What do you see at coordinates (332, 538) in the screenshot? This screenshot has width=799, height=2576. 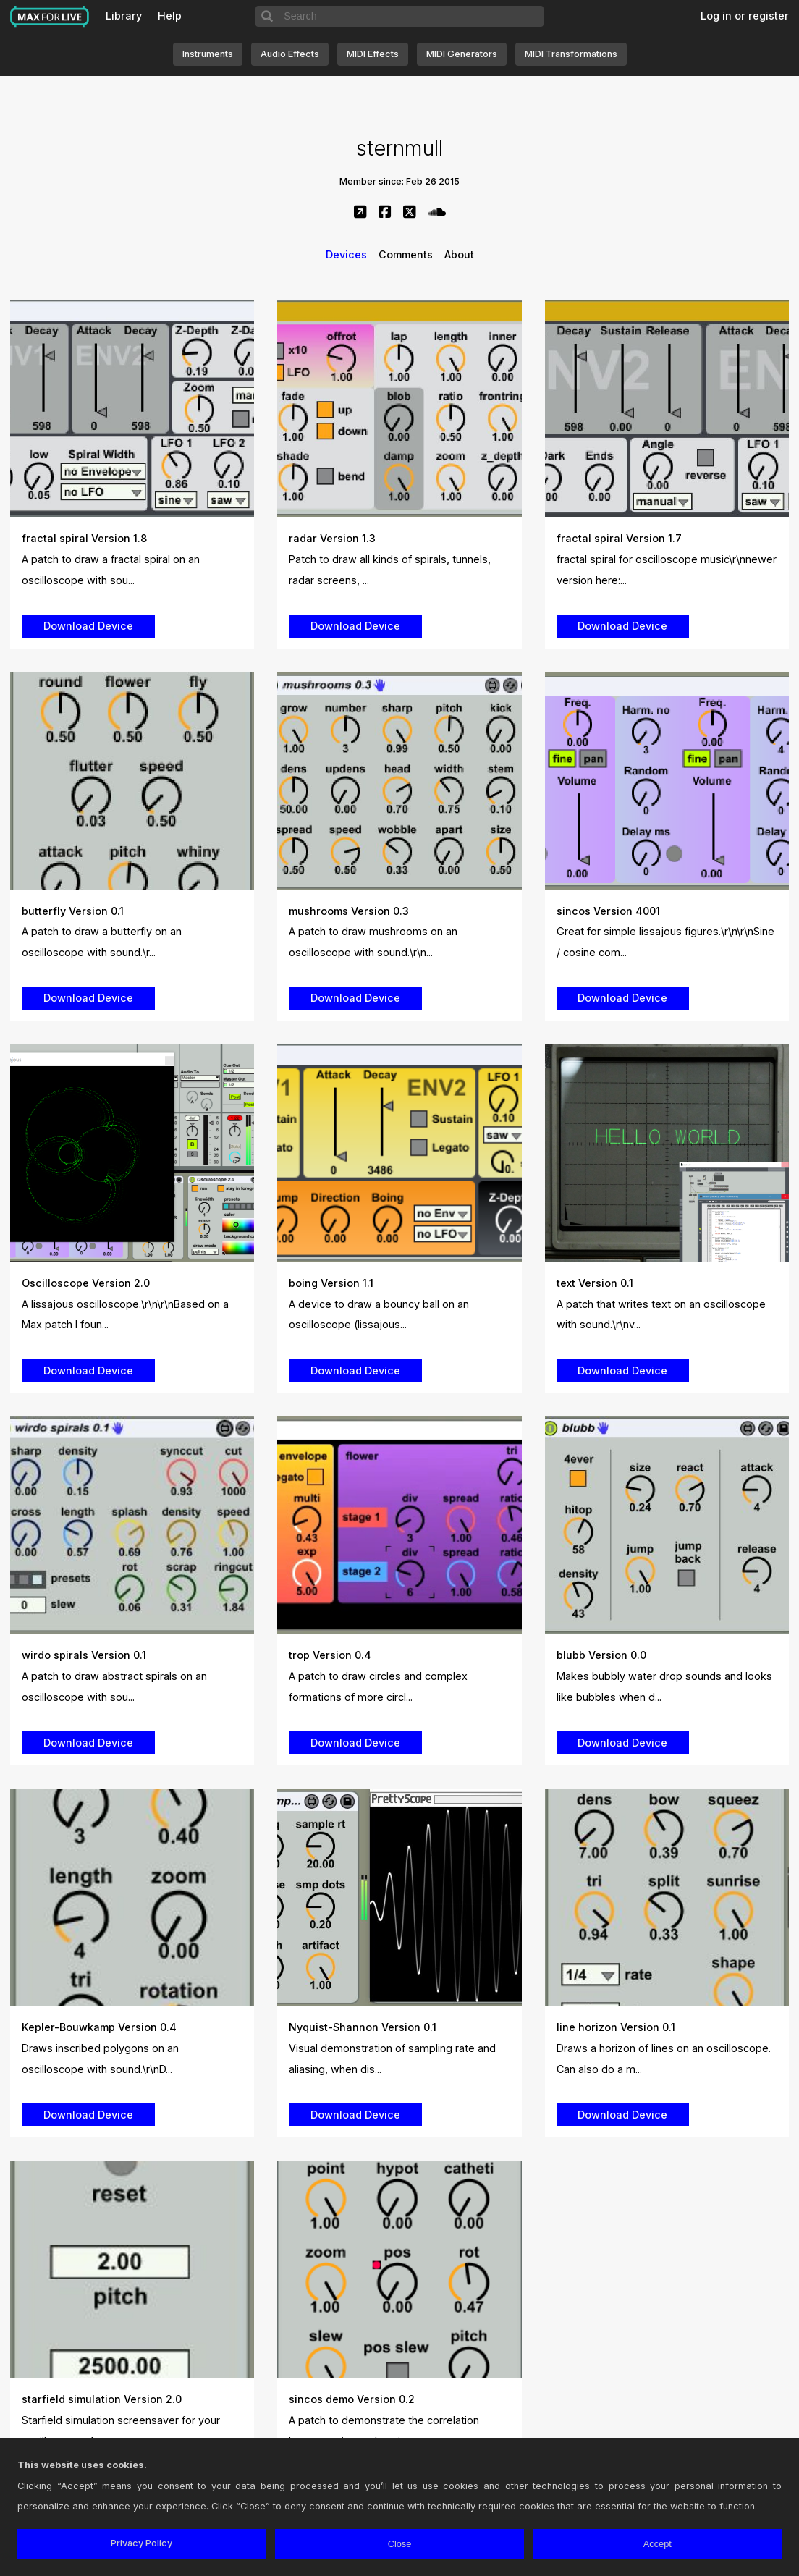 I see `radar Version 1.3` at bounding box center [332, 538].